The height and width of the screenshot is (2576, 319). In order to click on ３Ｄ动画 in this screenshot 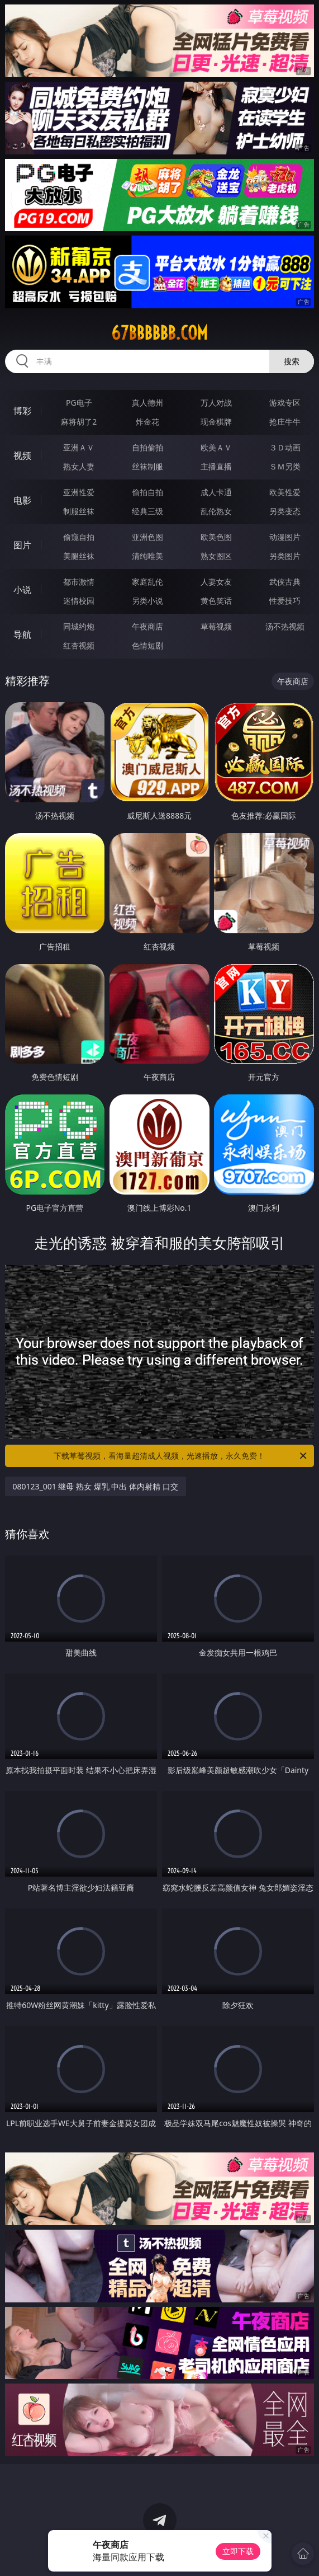, I will do `click(285, 447)`.